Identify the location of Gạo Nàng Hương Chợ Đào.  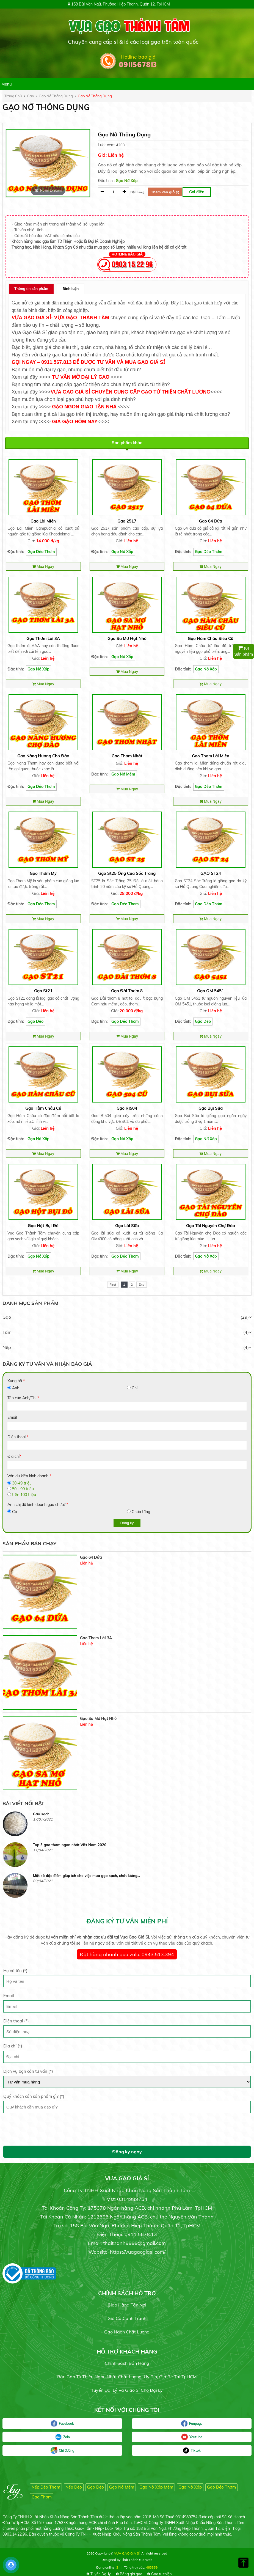
(43, 755).